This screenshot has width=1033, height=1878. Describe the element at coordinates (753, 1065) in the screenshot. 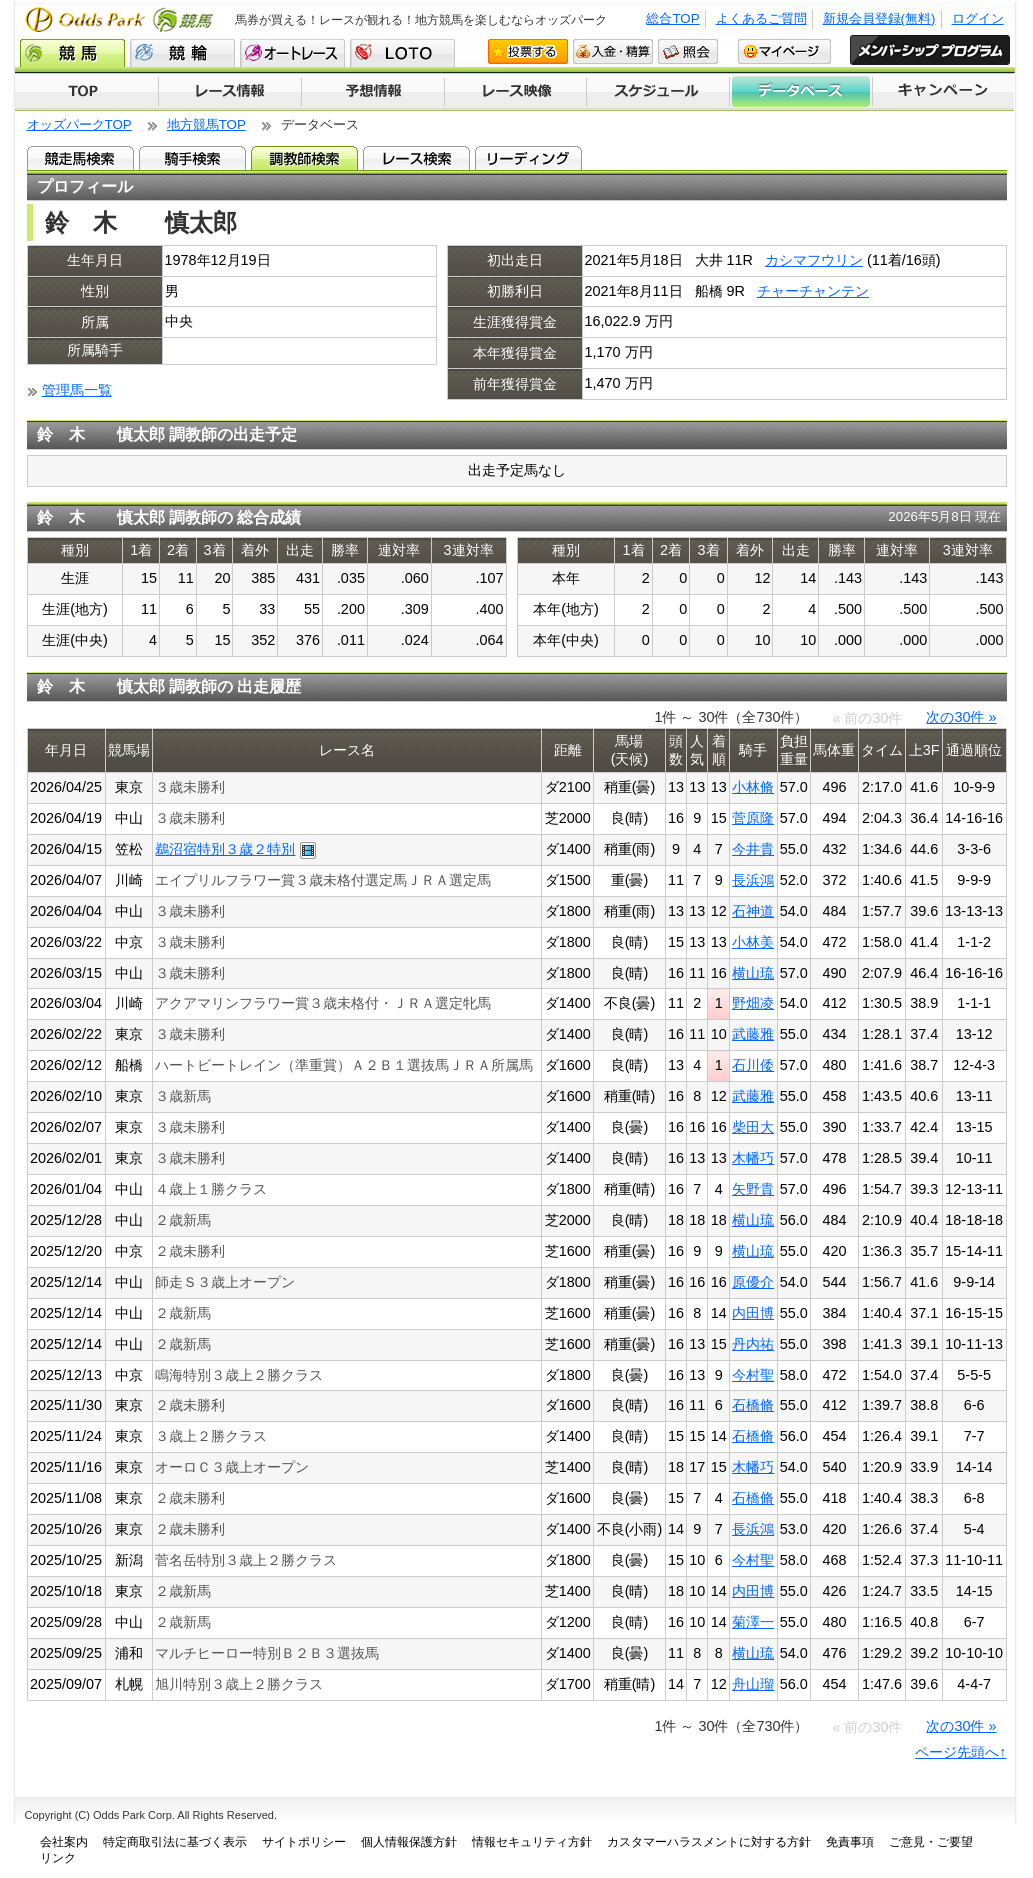

I see `石川倭` at that location.